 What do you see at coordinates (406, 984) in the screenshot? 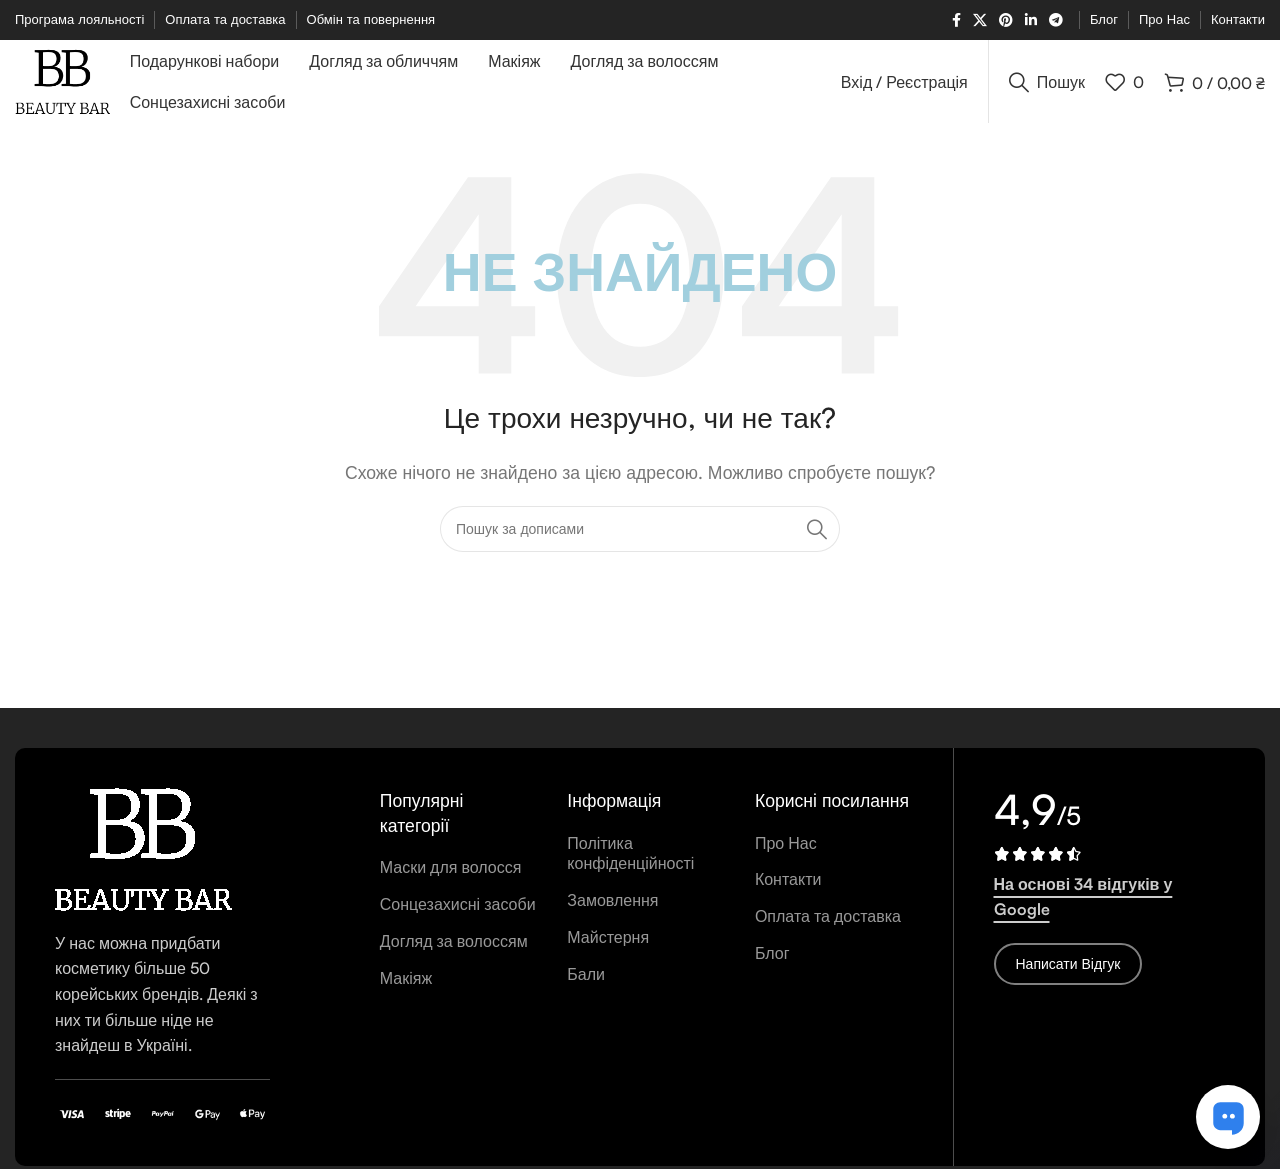
I see `Макіяж` at bounding box center [406, 984].